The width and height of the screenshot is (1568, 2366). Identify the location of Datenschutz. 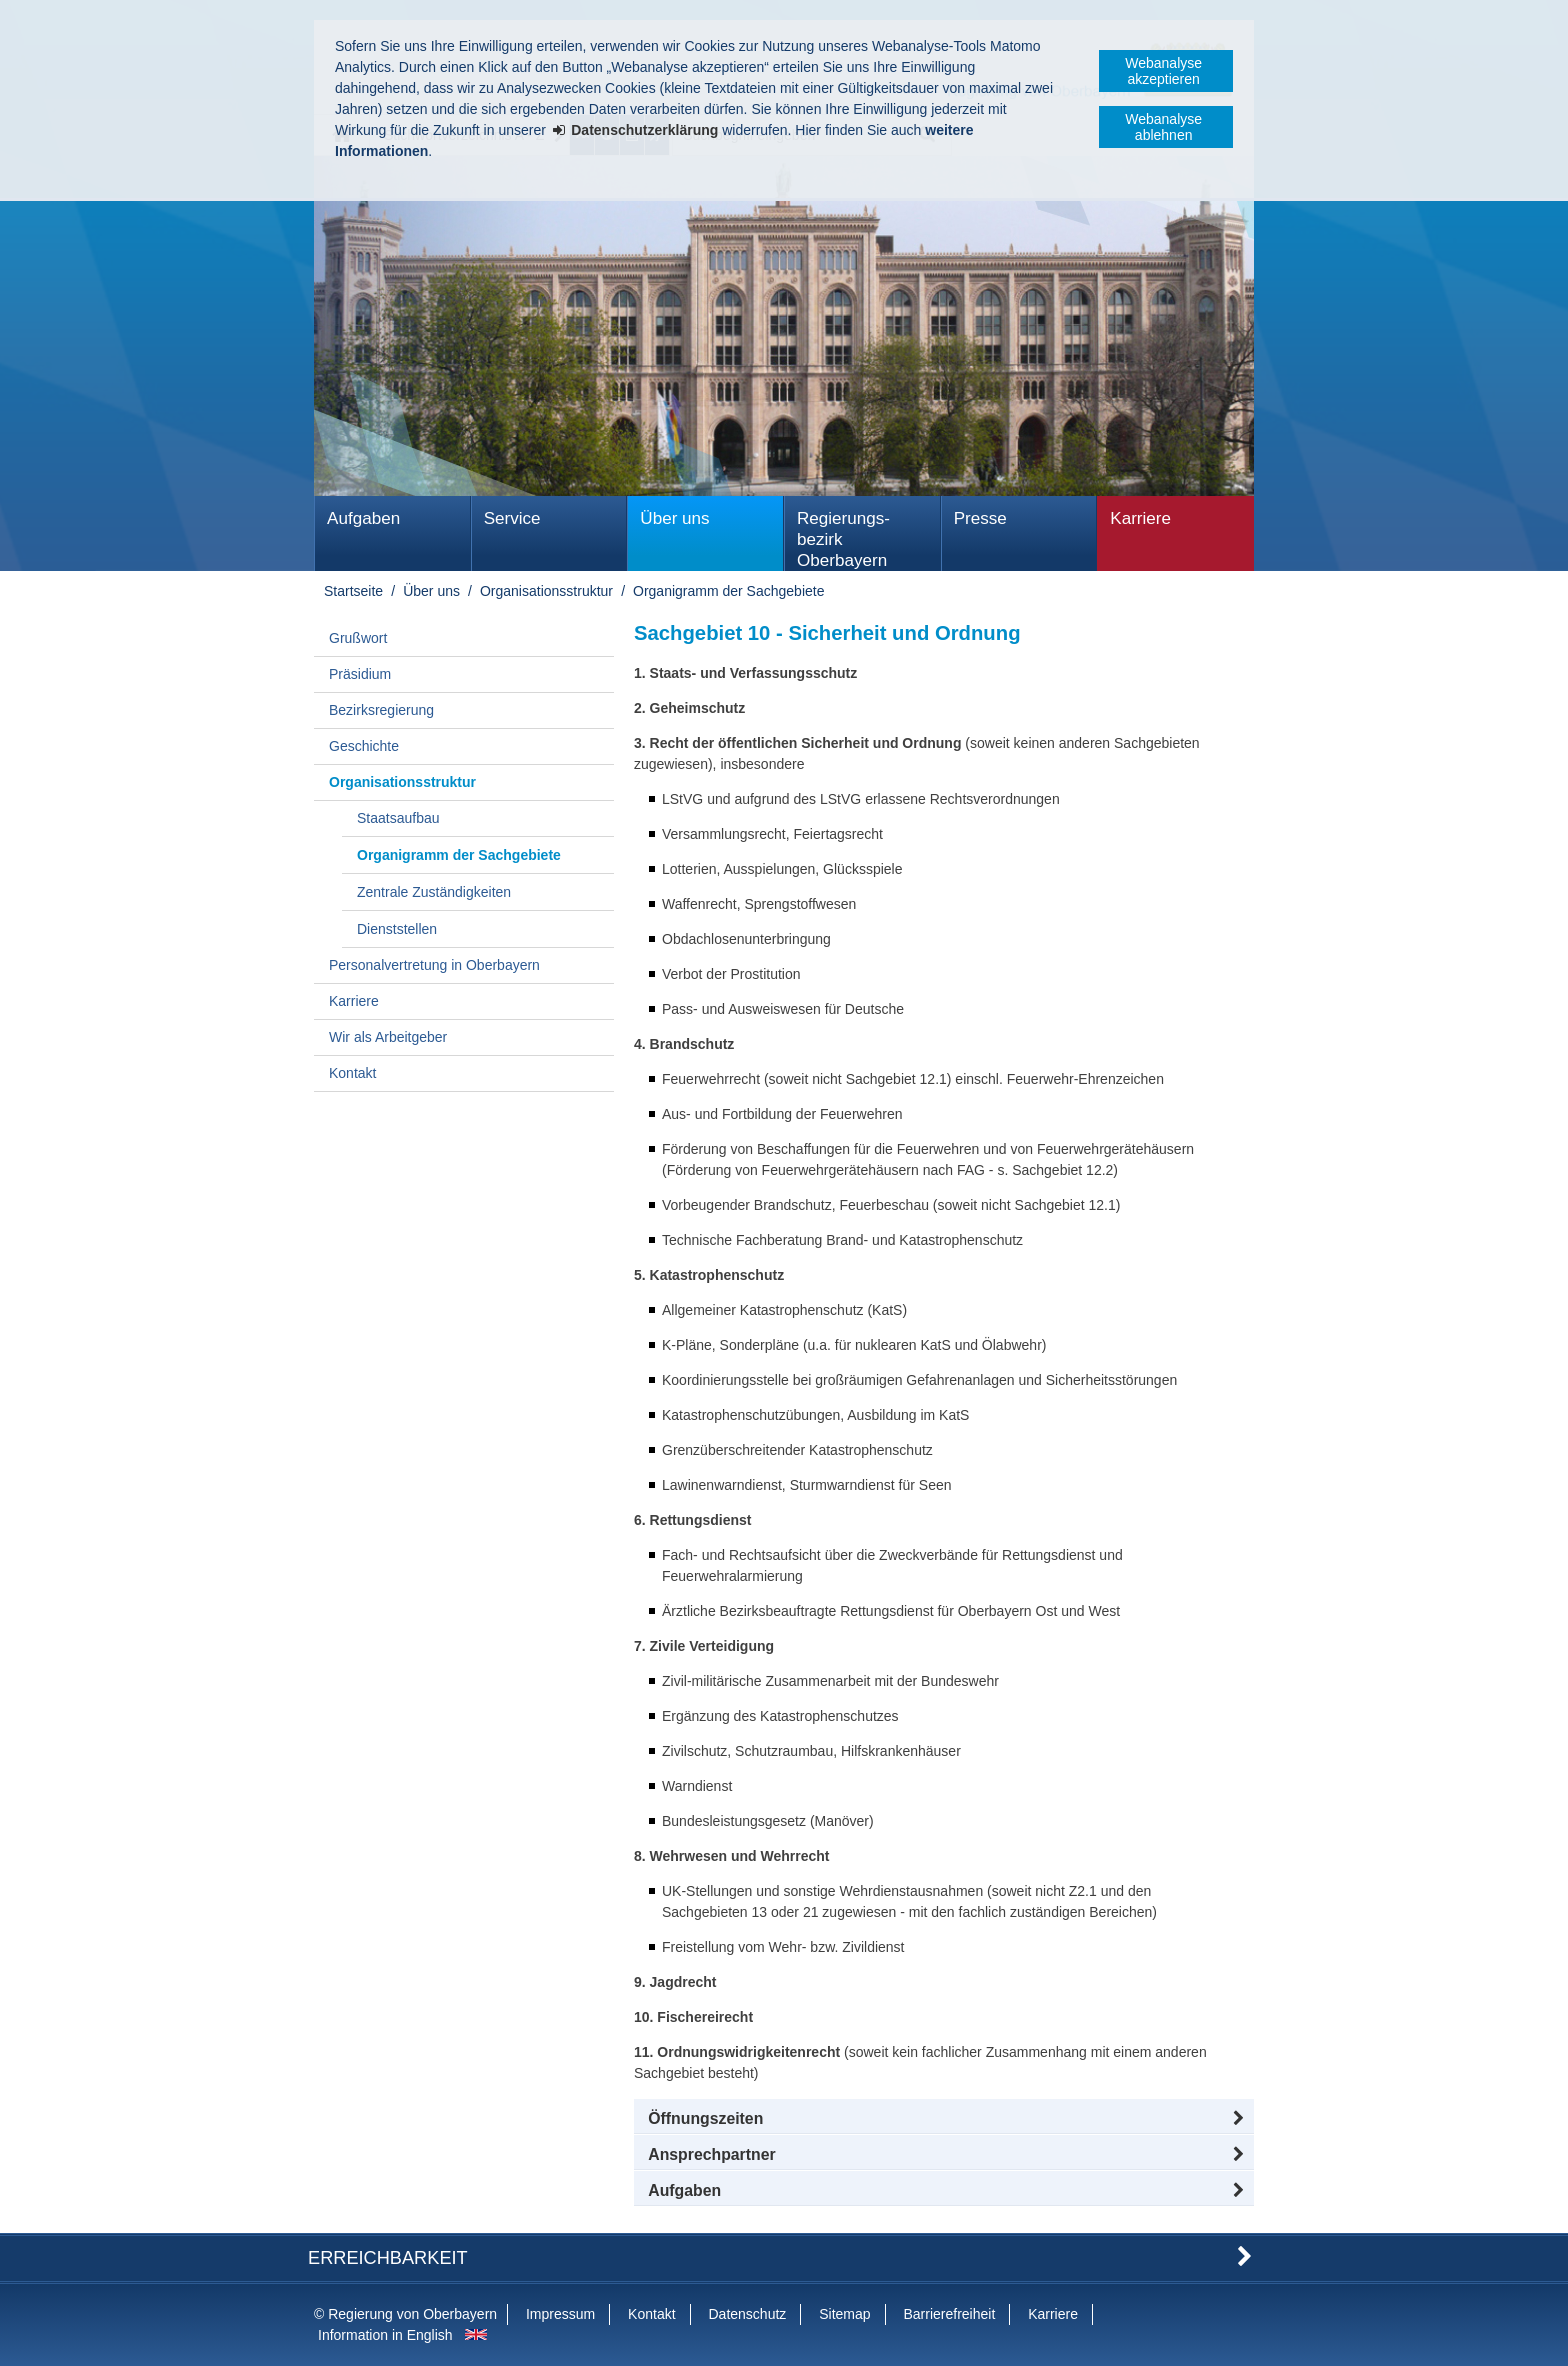
(747, 2314).